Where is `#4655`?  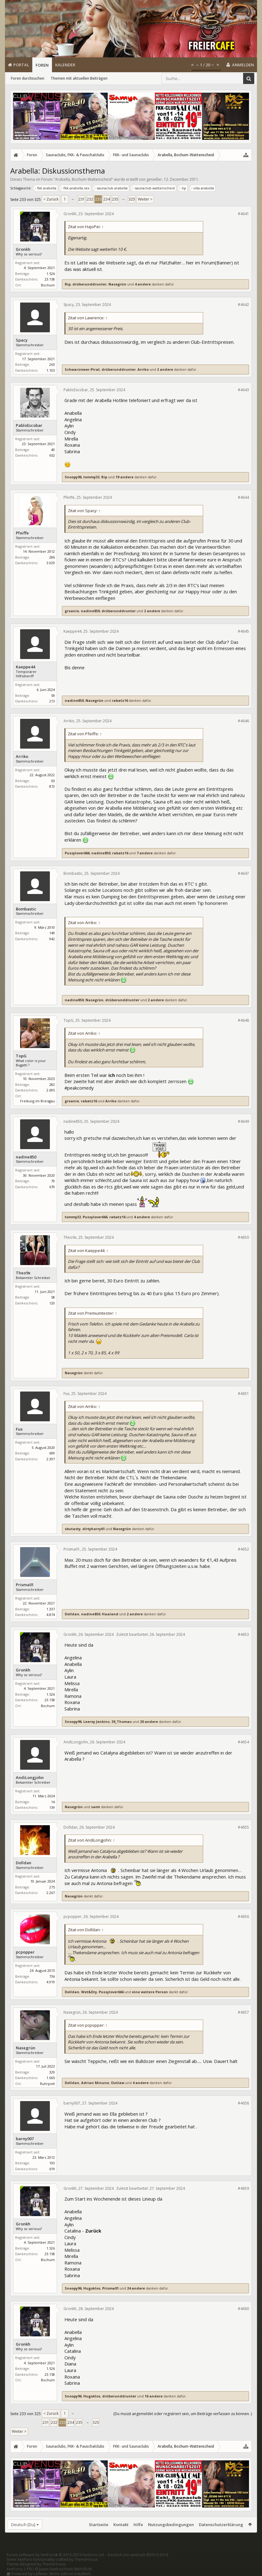 #4655 is located at coordinates (243, 1827).